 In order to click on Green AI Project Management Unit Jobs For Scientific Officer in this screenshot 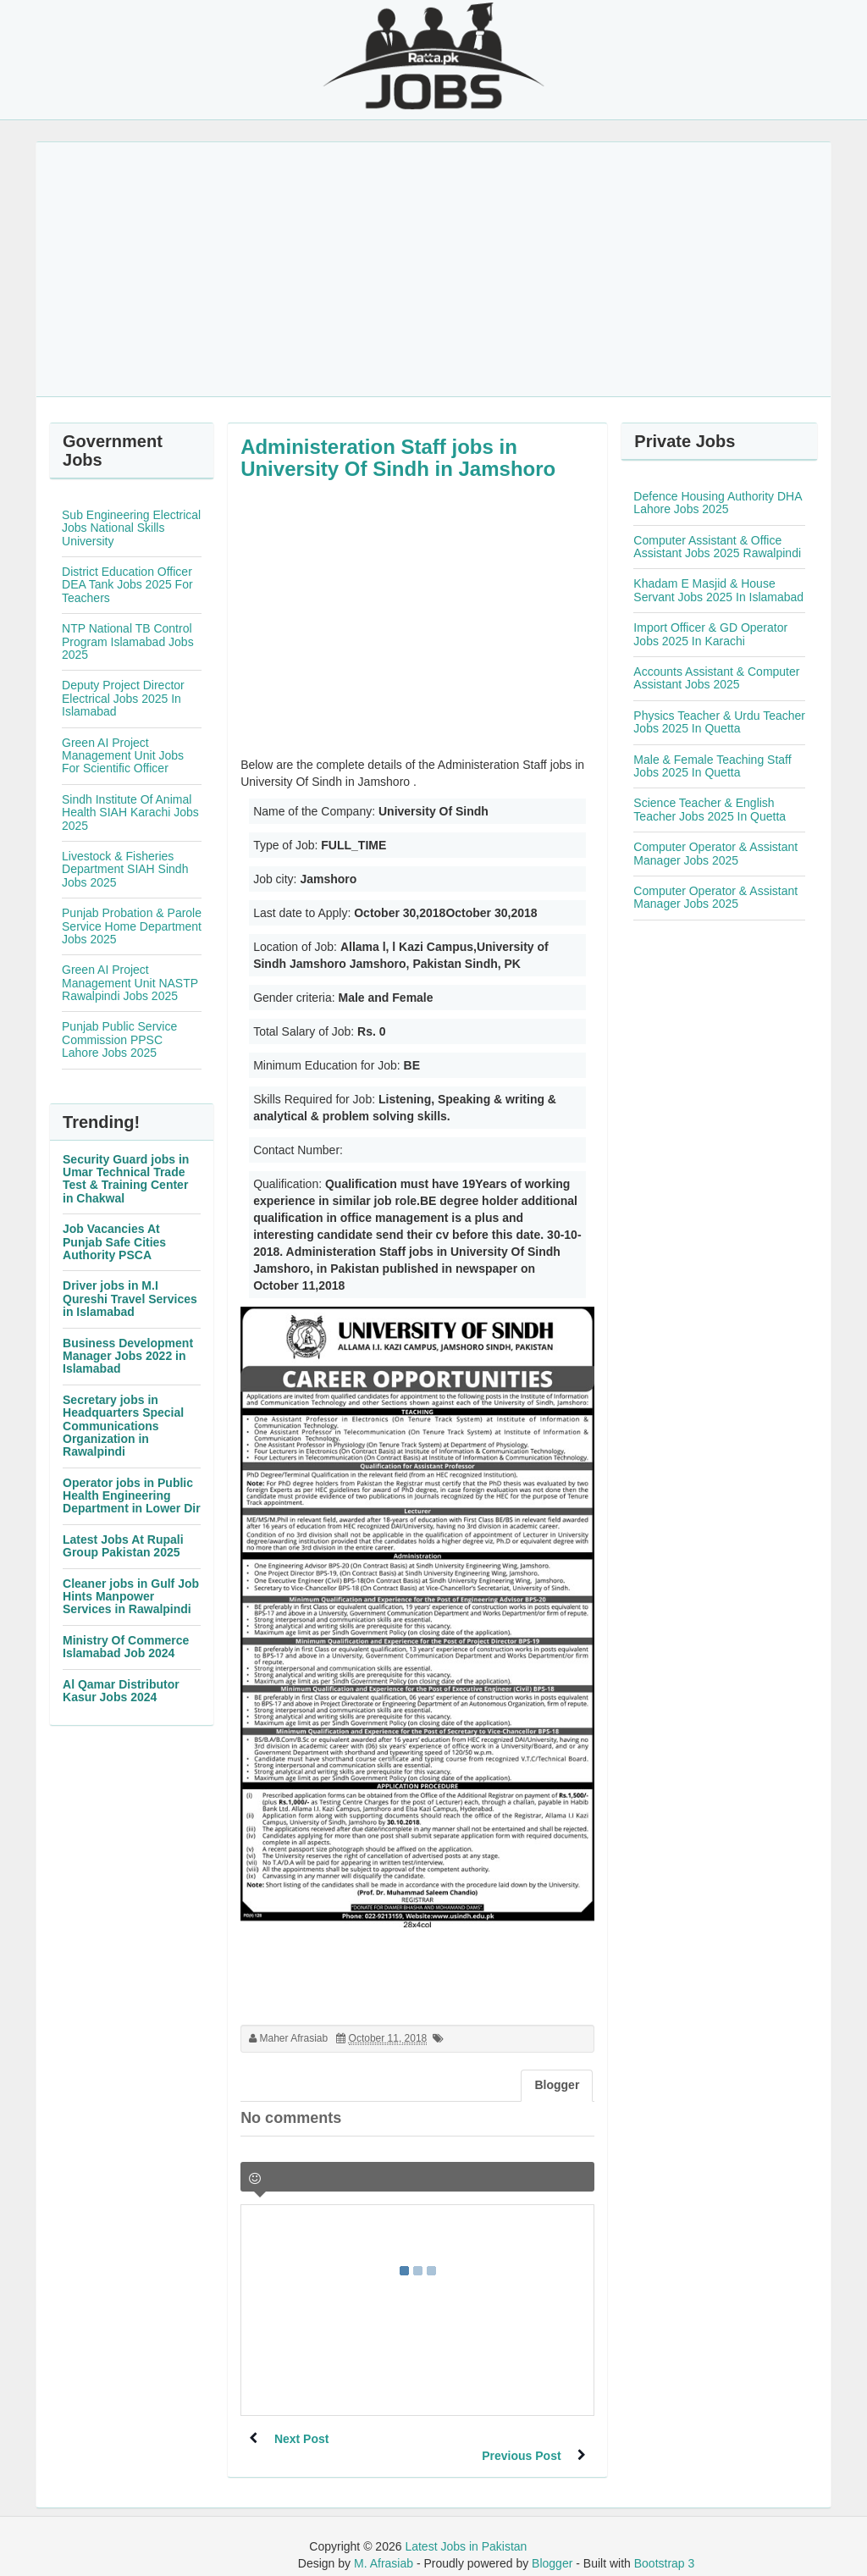, I will do `click(123, 756)`.